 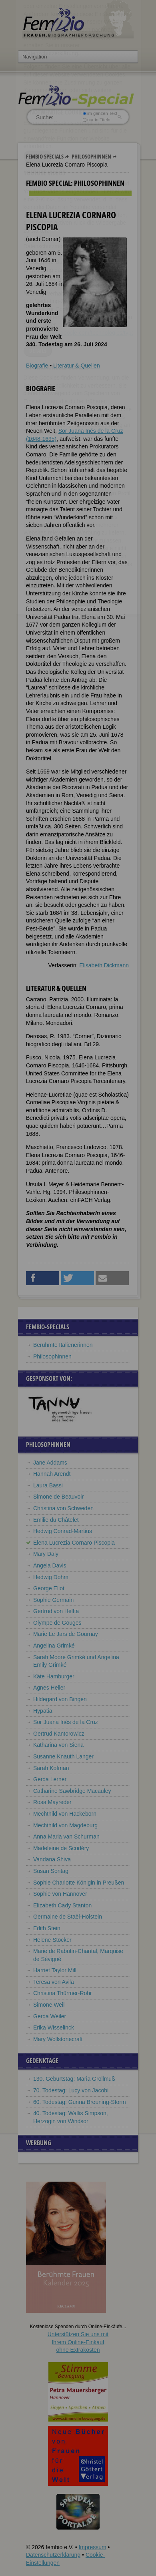 What do you see at coordinates (56, 1611) in the screenshot?
I see `Gertrud von Helfta` at bounding box center [56, 1611].